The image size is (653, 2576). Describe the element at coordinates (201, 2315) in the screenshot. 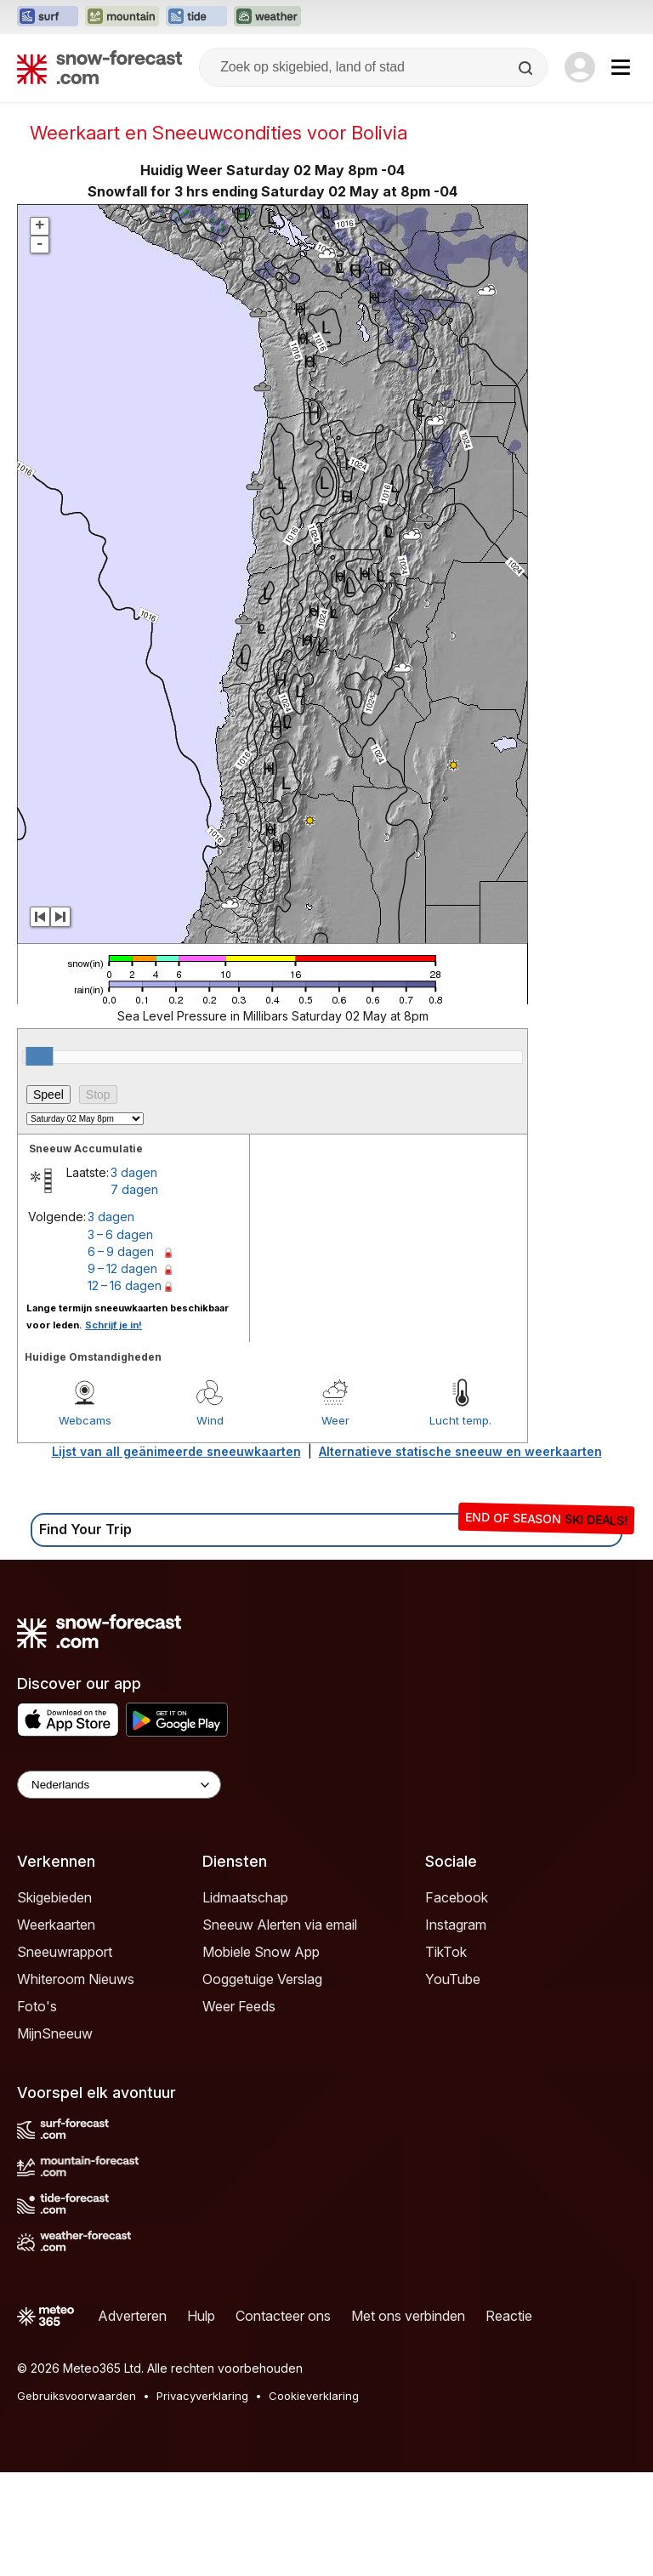

I see `Hulp` at that location.